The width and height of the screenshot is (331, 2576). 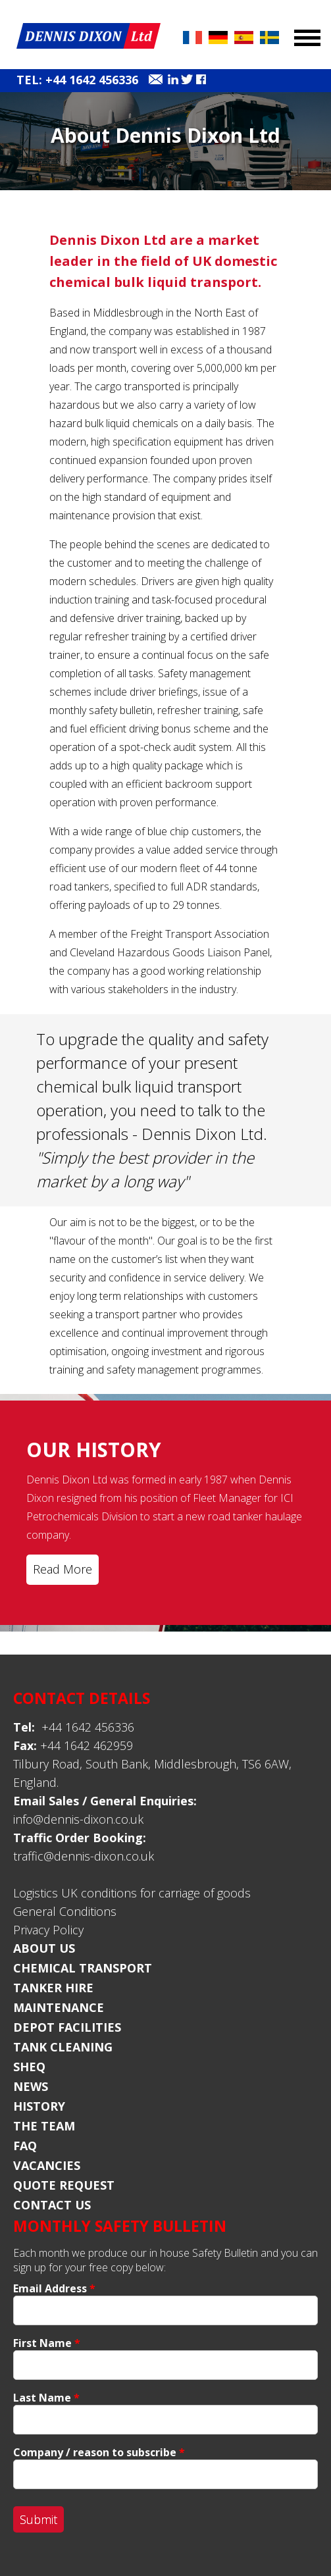 I want to click on Company / reason to subscribe, so click(x=99, y=2452).